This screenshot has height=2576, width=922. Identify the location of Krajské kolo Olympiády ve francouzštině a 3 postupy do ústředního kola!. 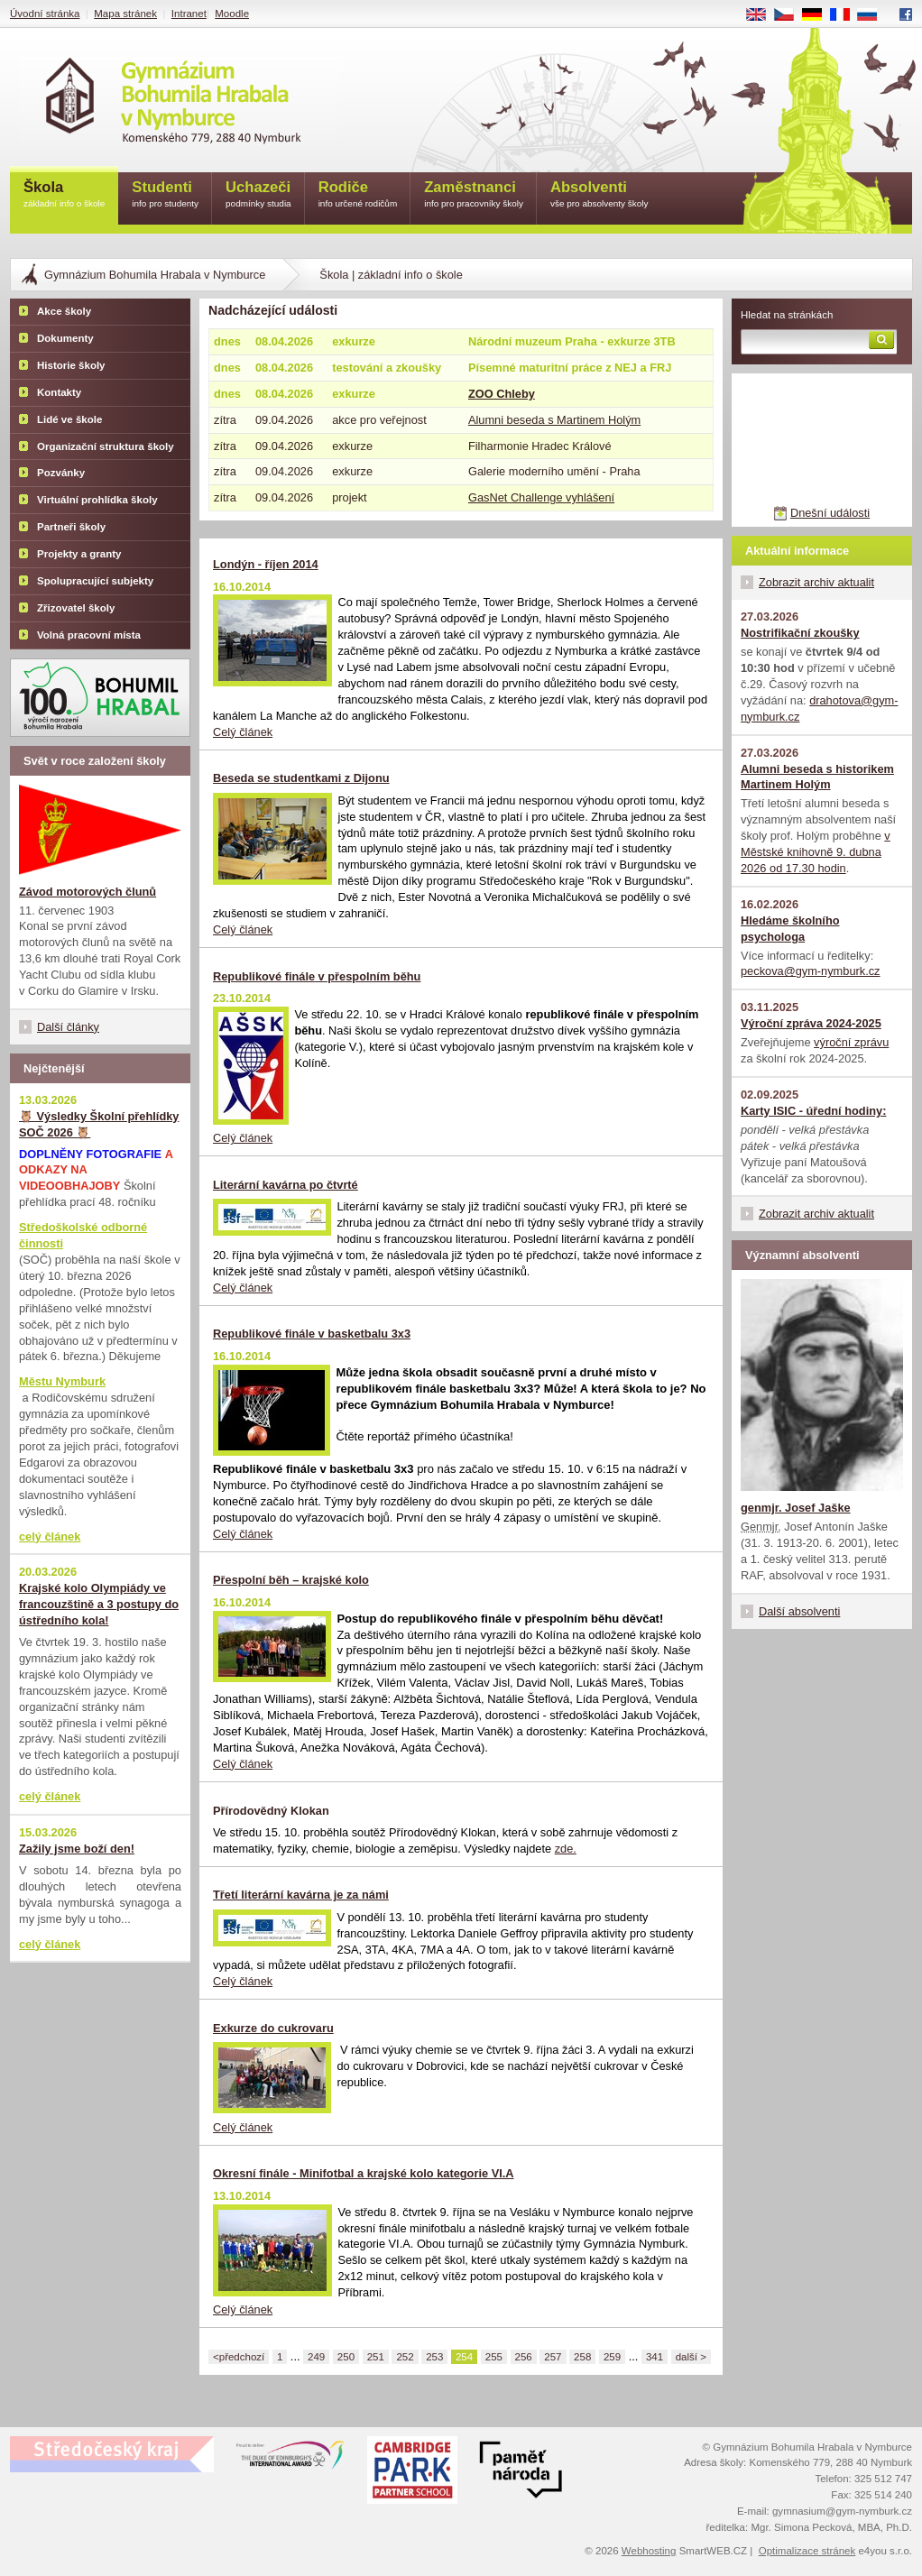
(99, 1604).